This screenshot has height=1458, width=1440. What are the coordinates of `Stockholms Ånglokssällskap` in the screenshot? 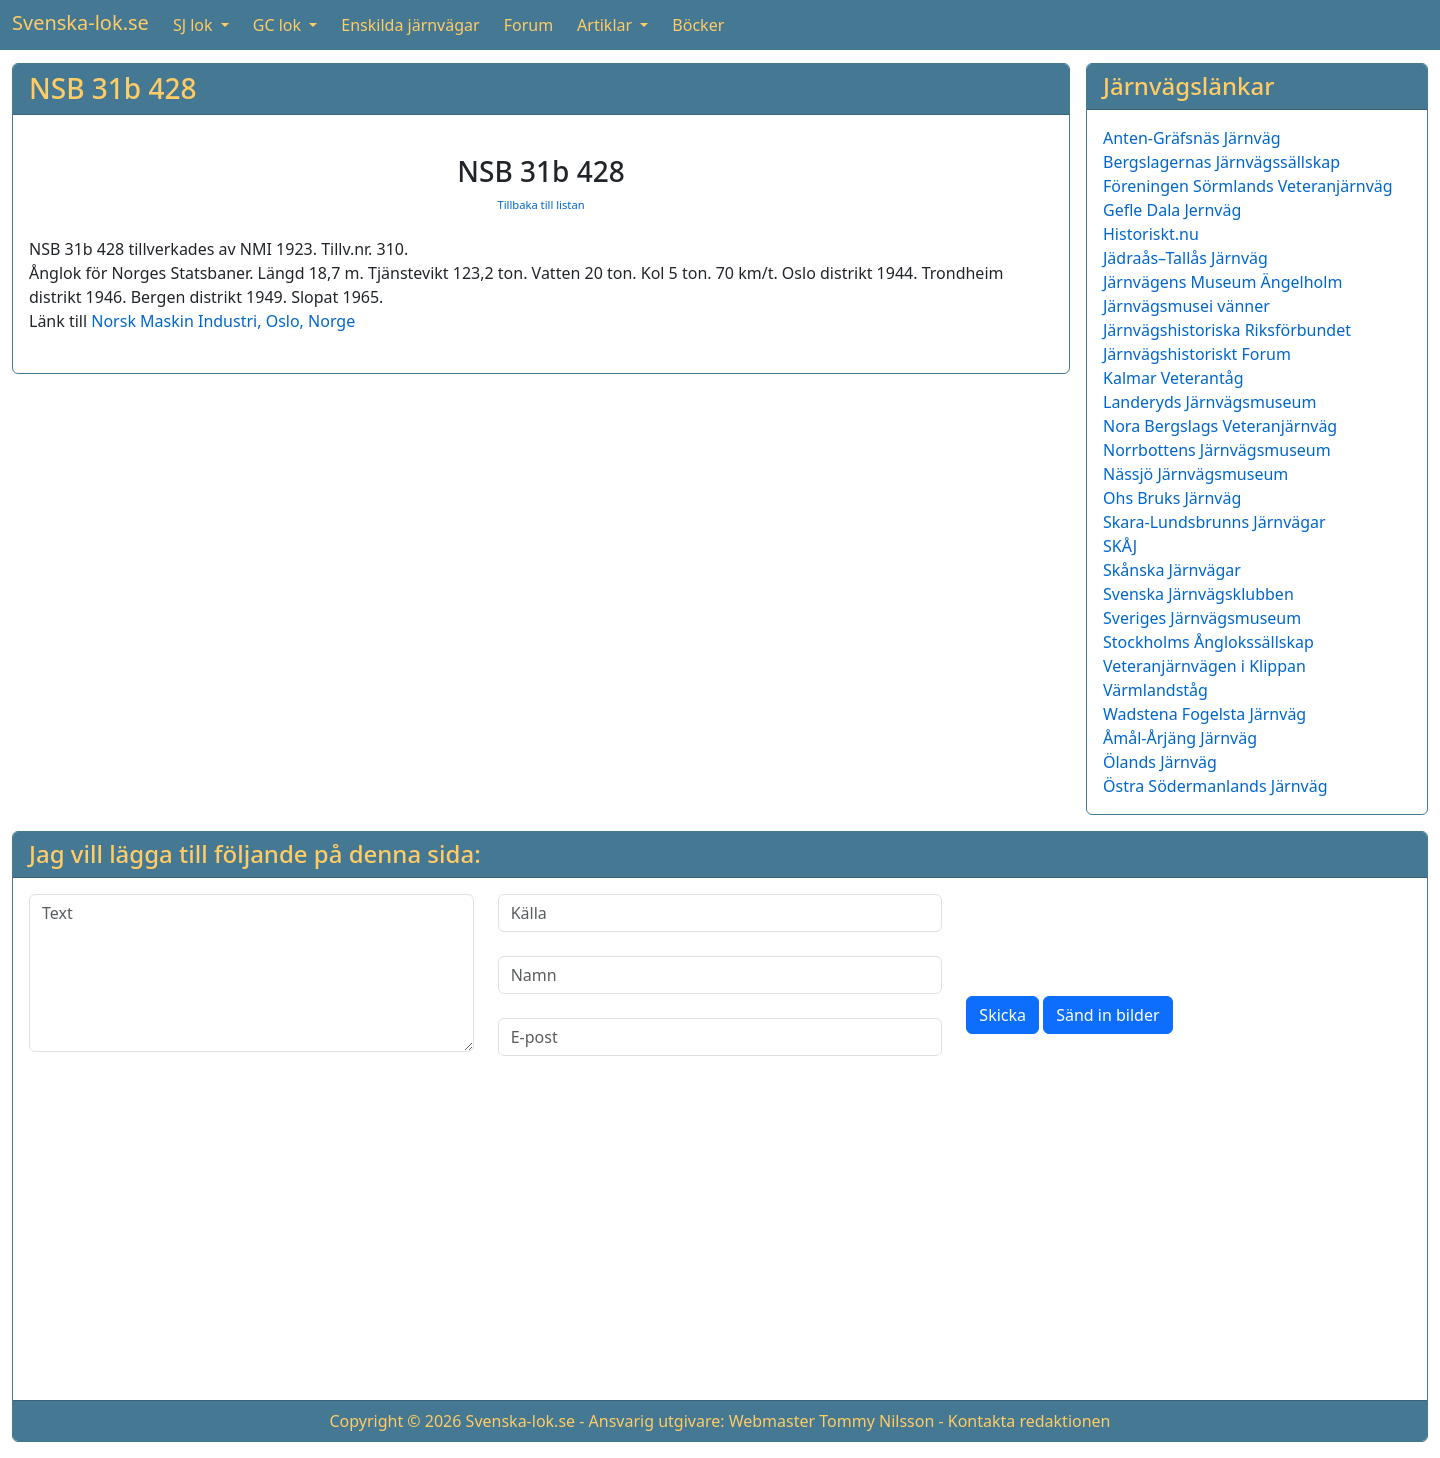 It's located at (1208, 642).